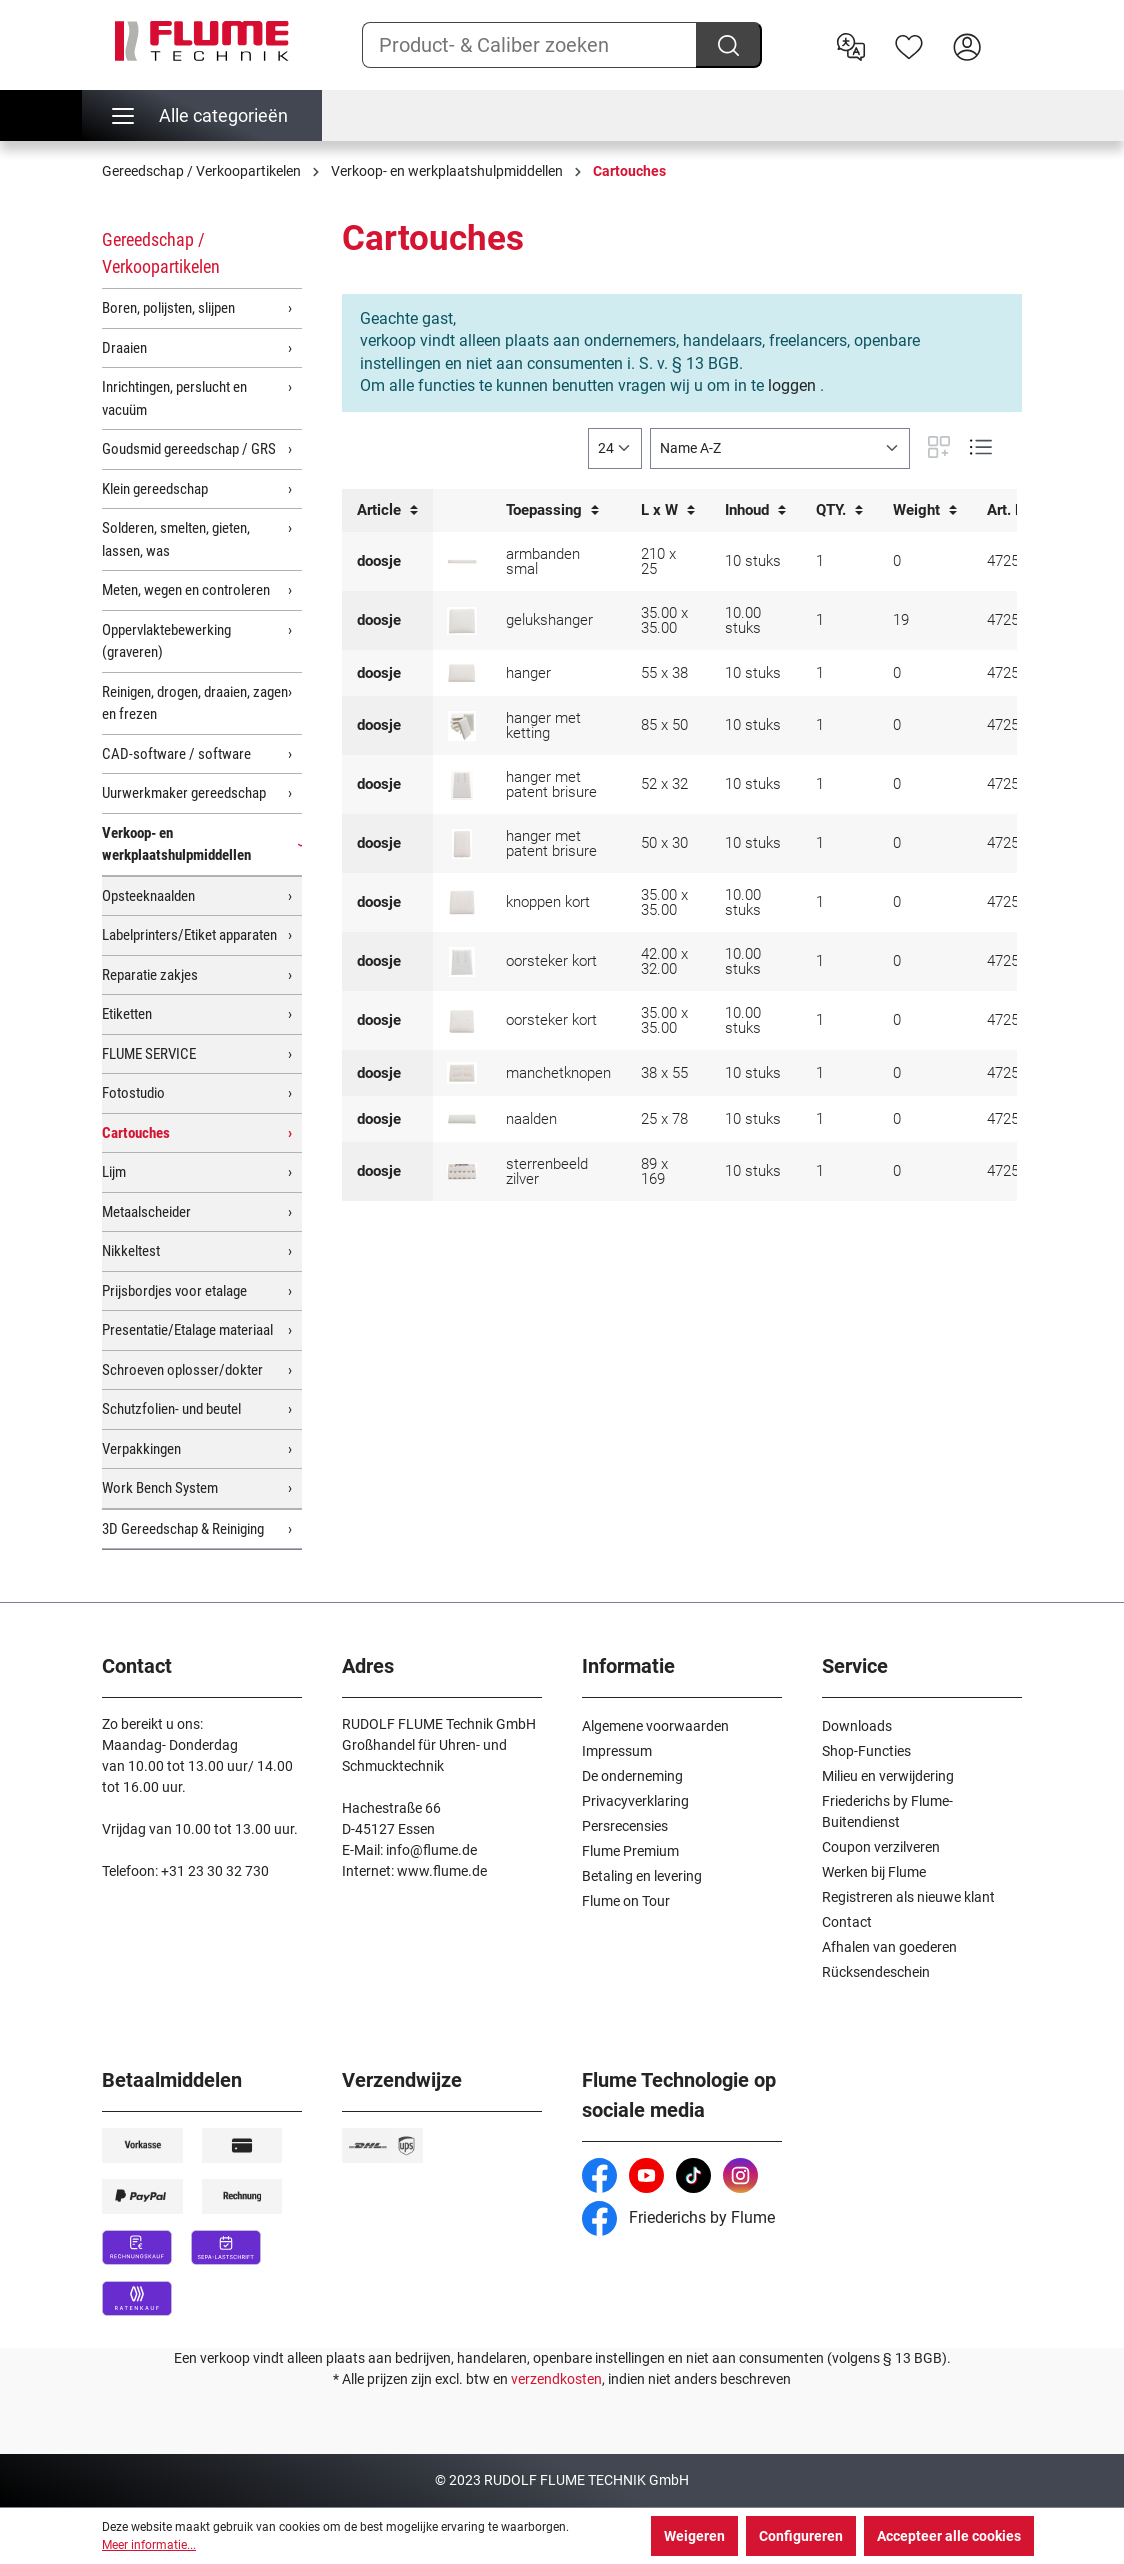  Describe the element at coordinates (664, 620) in the screenshot. I see `35.00 x 35.00` at that location.